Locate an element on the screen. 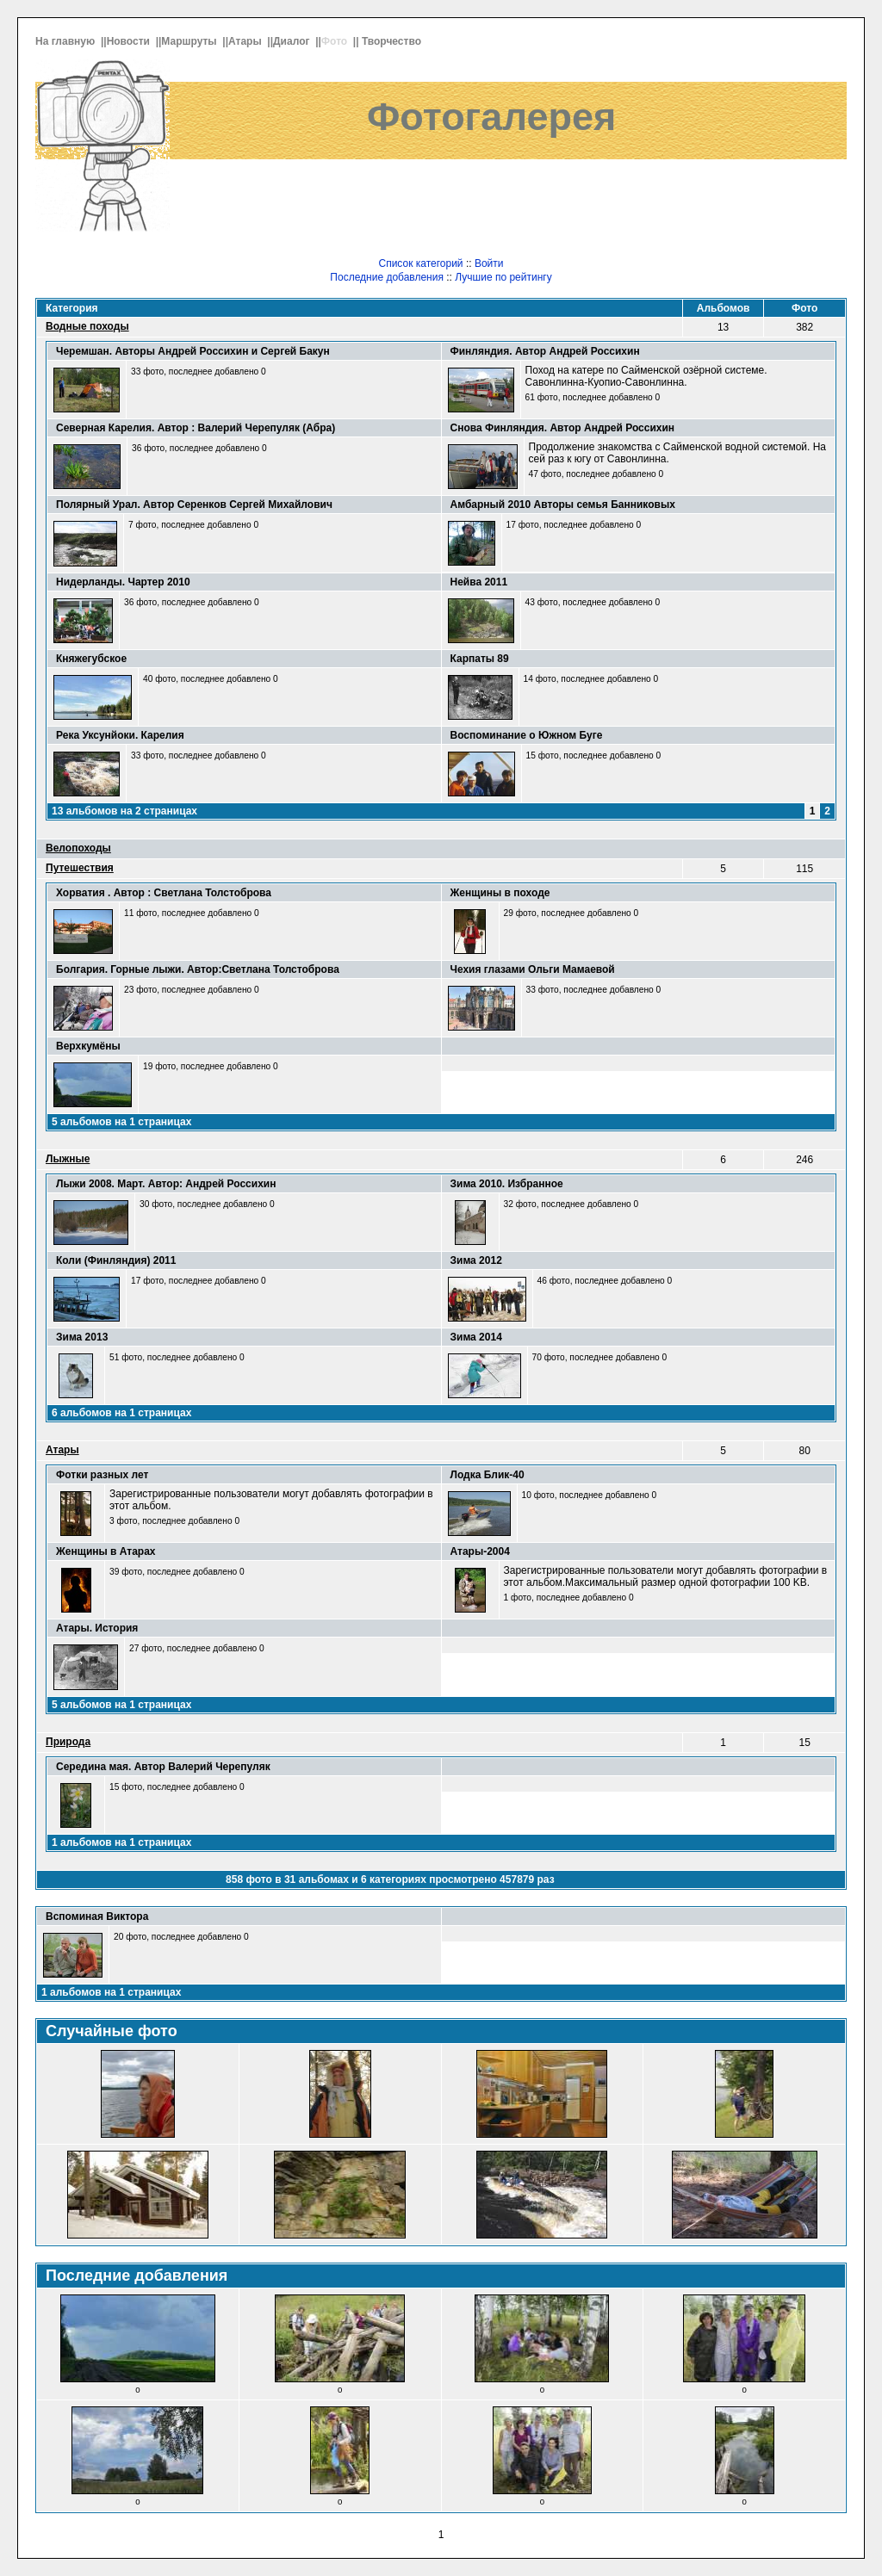 This screenshot has height=2576, width=882. Диалог is located at coordinates (293, 41).